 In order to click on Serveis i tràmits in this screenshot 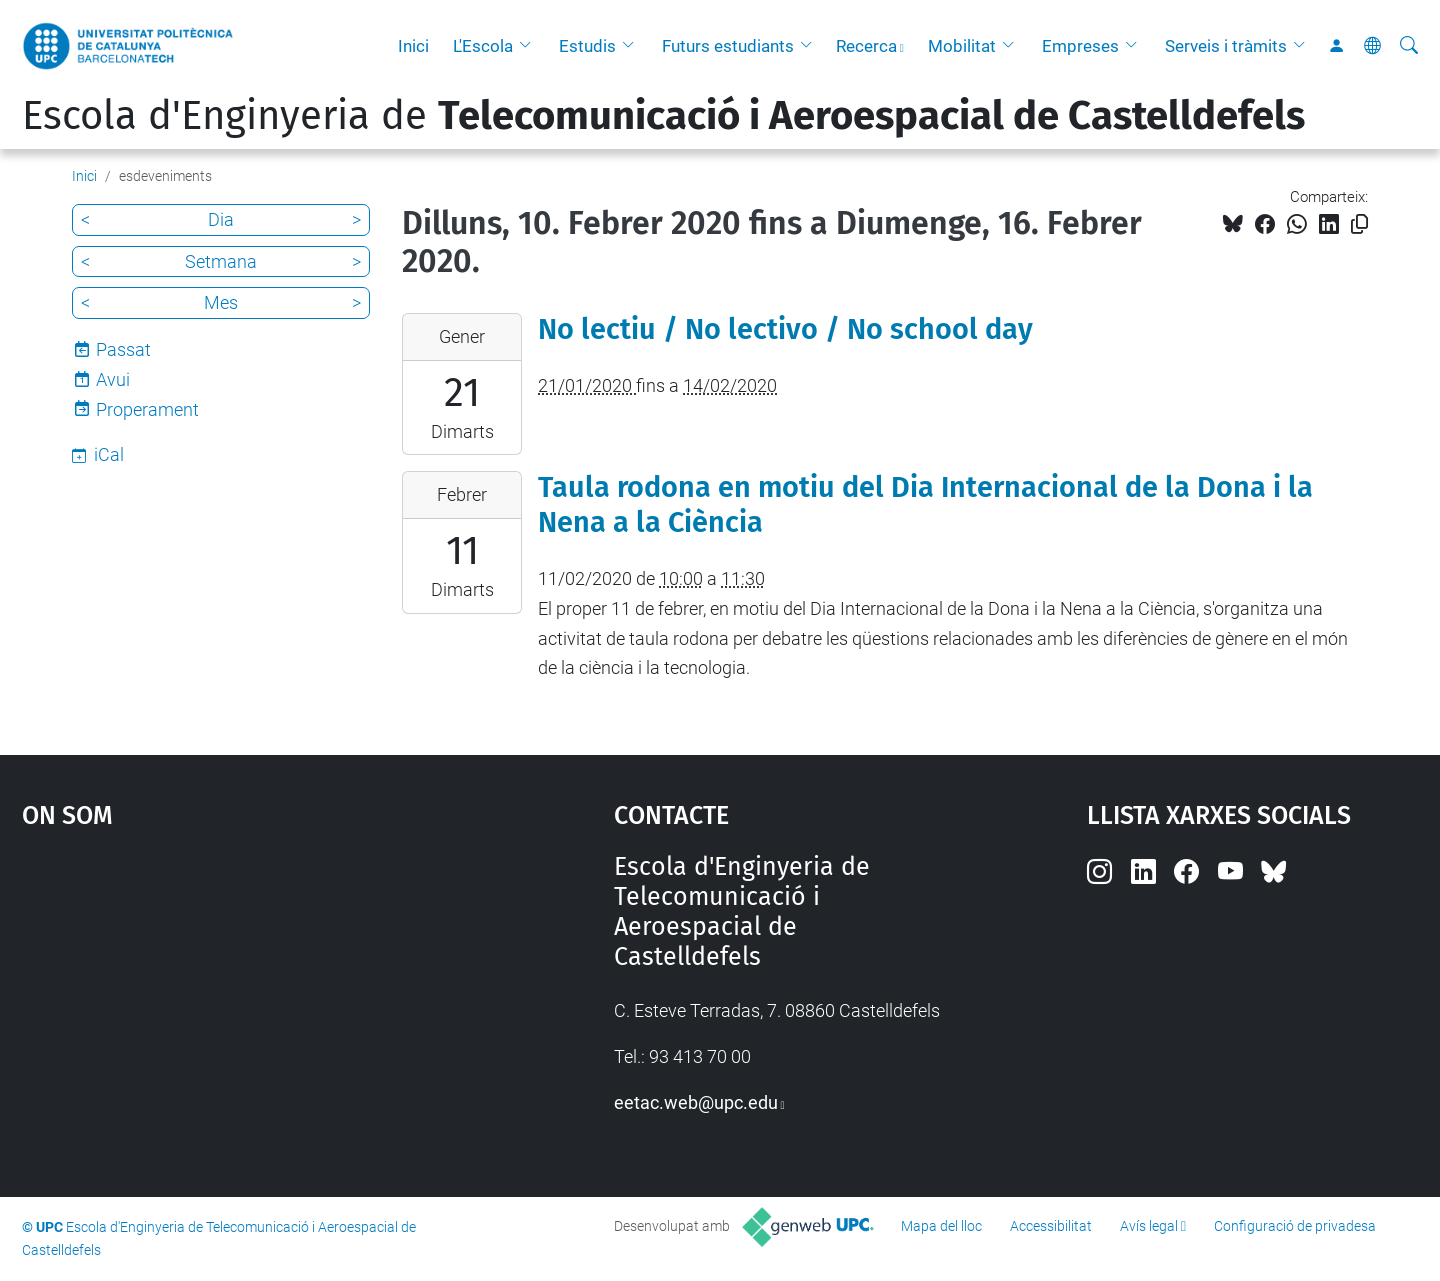, I will do `click(1226, 46)`.